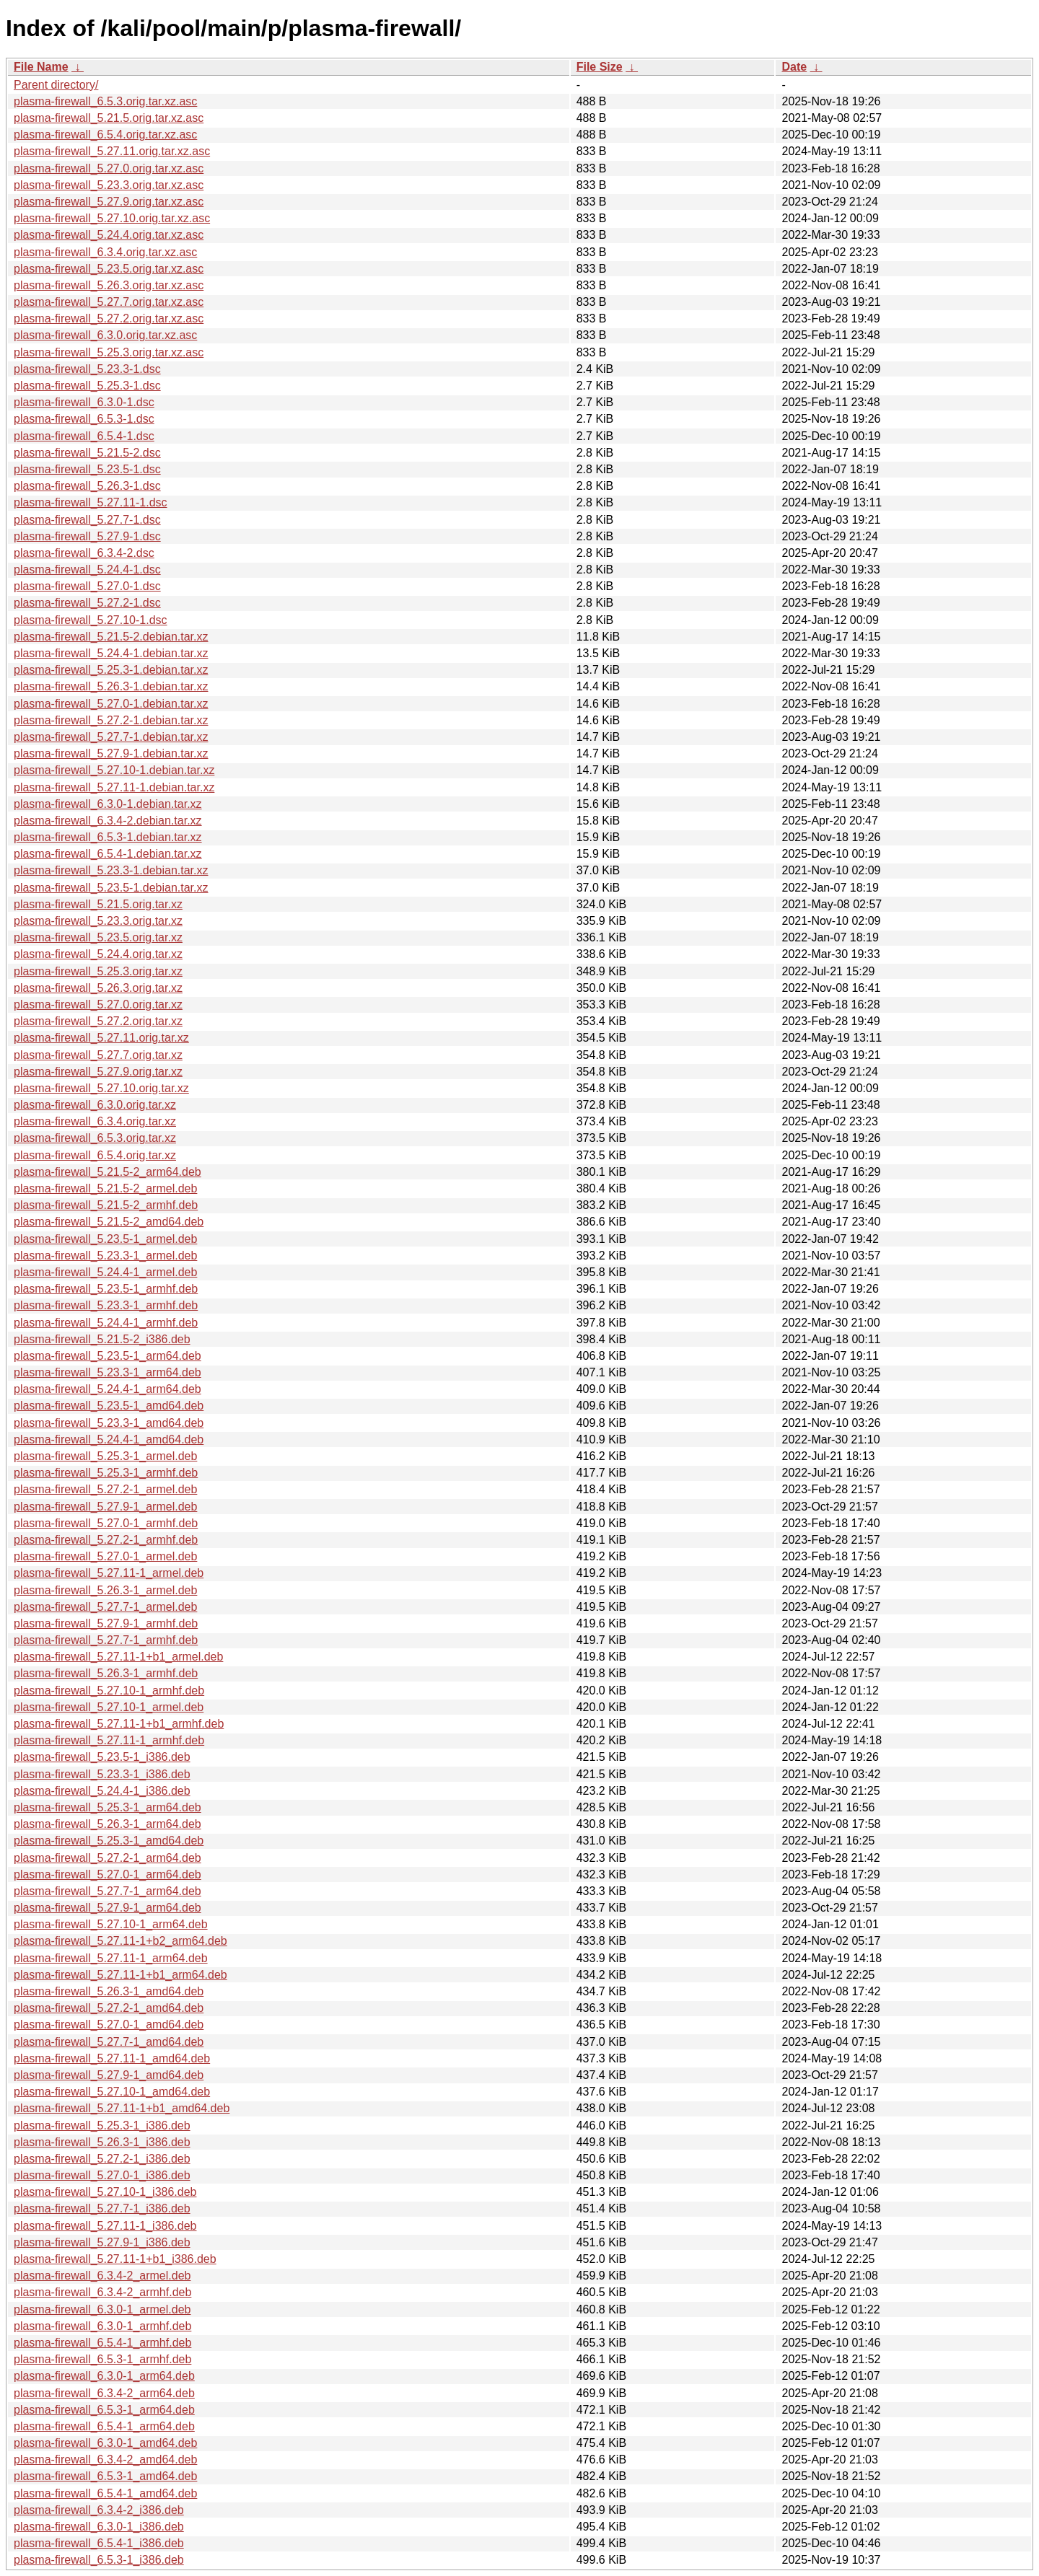 The width and height of the screenshot is (1039, 2576). What do you see at coordinates (106, 1473) in the screenshot?
I see `plasma-firewall_5.25.3-1_armhf.deb` at bounding box center [106, 1473].